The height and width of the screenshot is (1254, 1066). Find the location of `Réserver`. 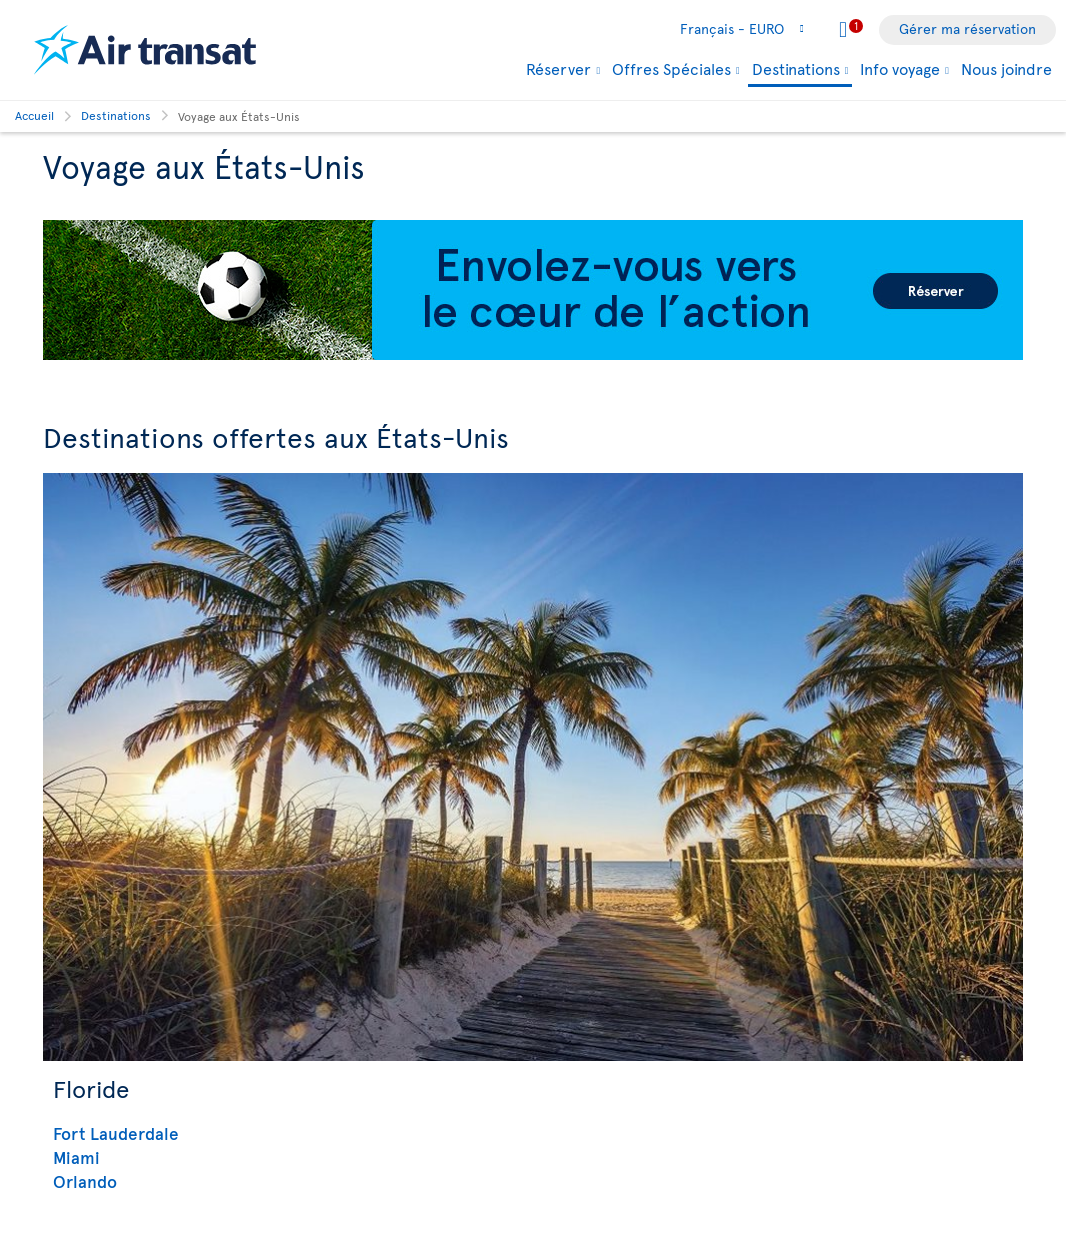

Réserver is located at coordinates (558, 68).